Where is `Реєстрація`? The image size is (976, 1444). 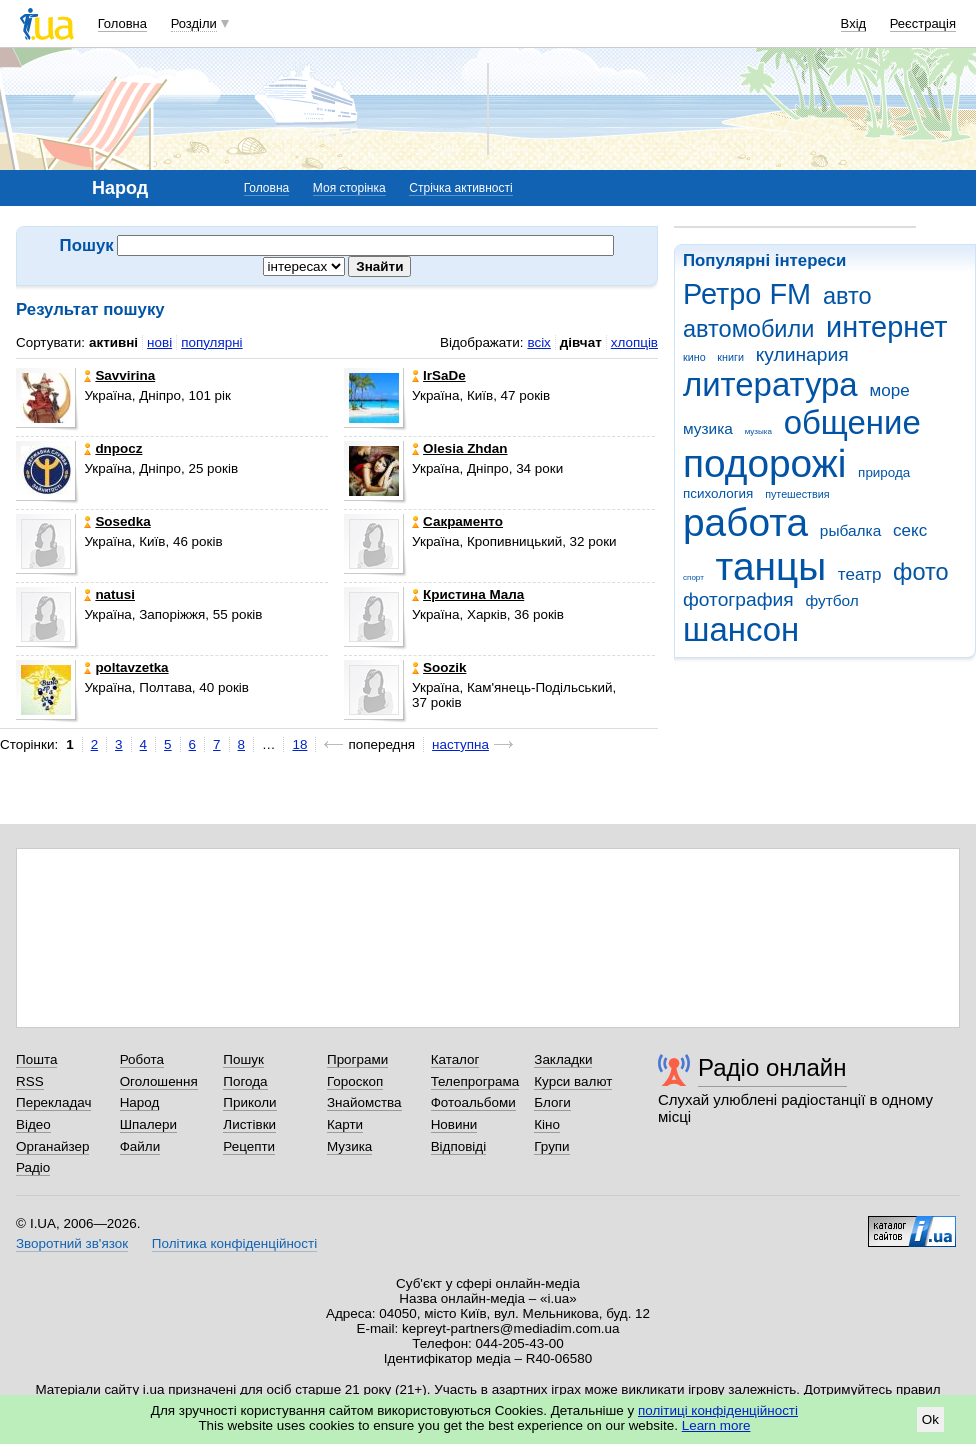
Реєстрація is located at coordinates (923, 23).